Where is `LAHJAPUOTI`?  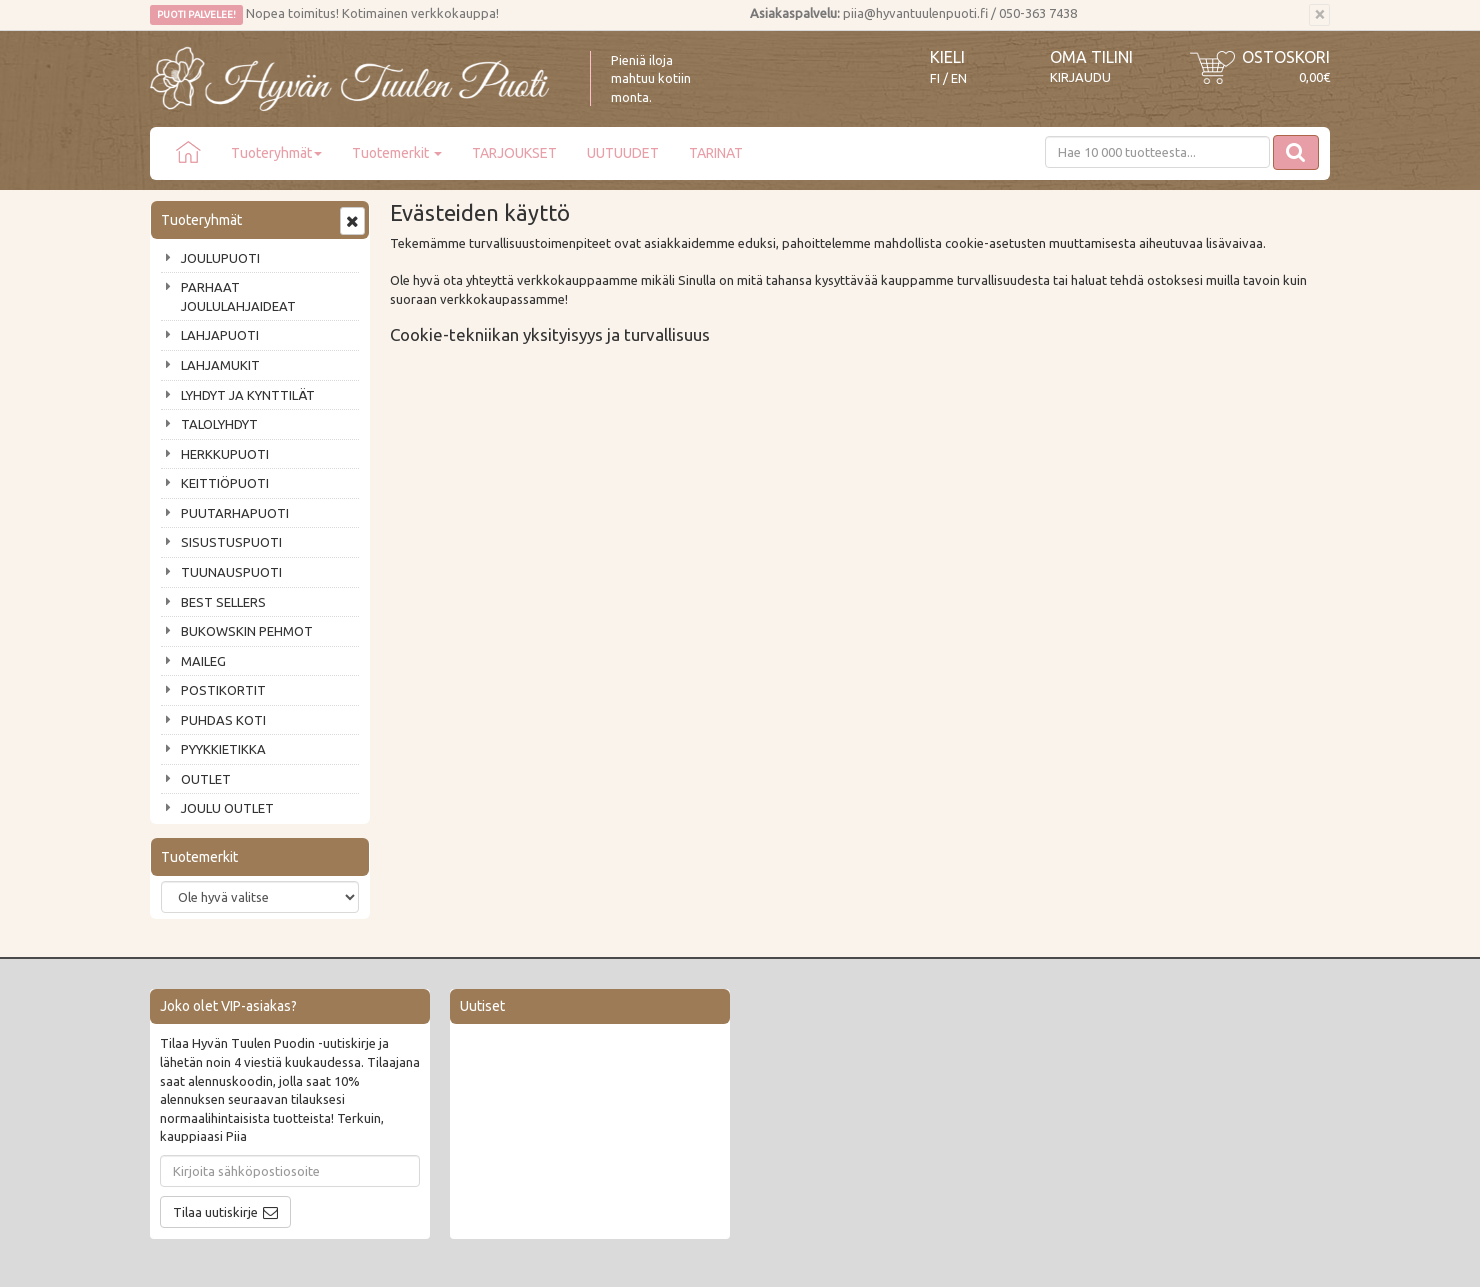 LAHJAPUOTI is located at coordinates (220, 335).